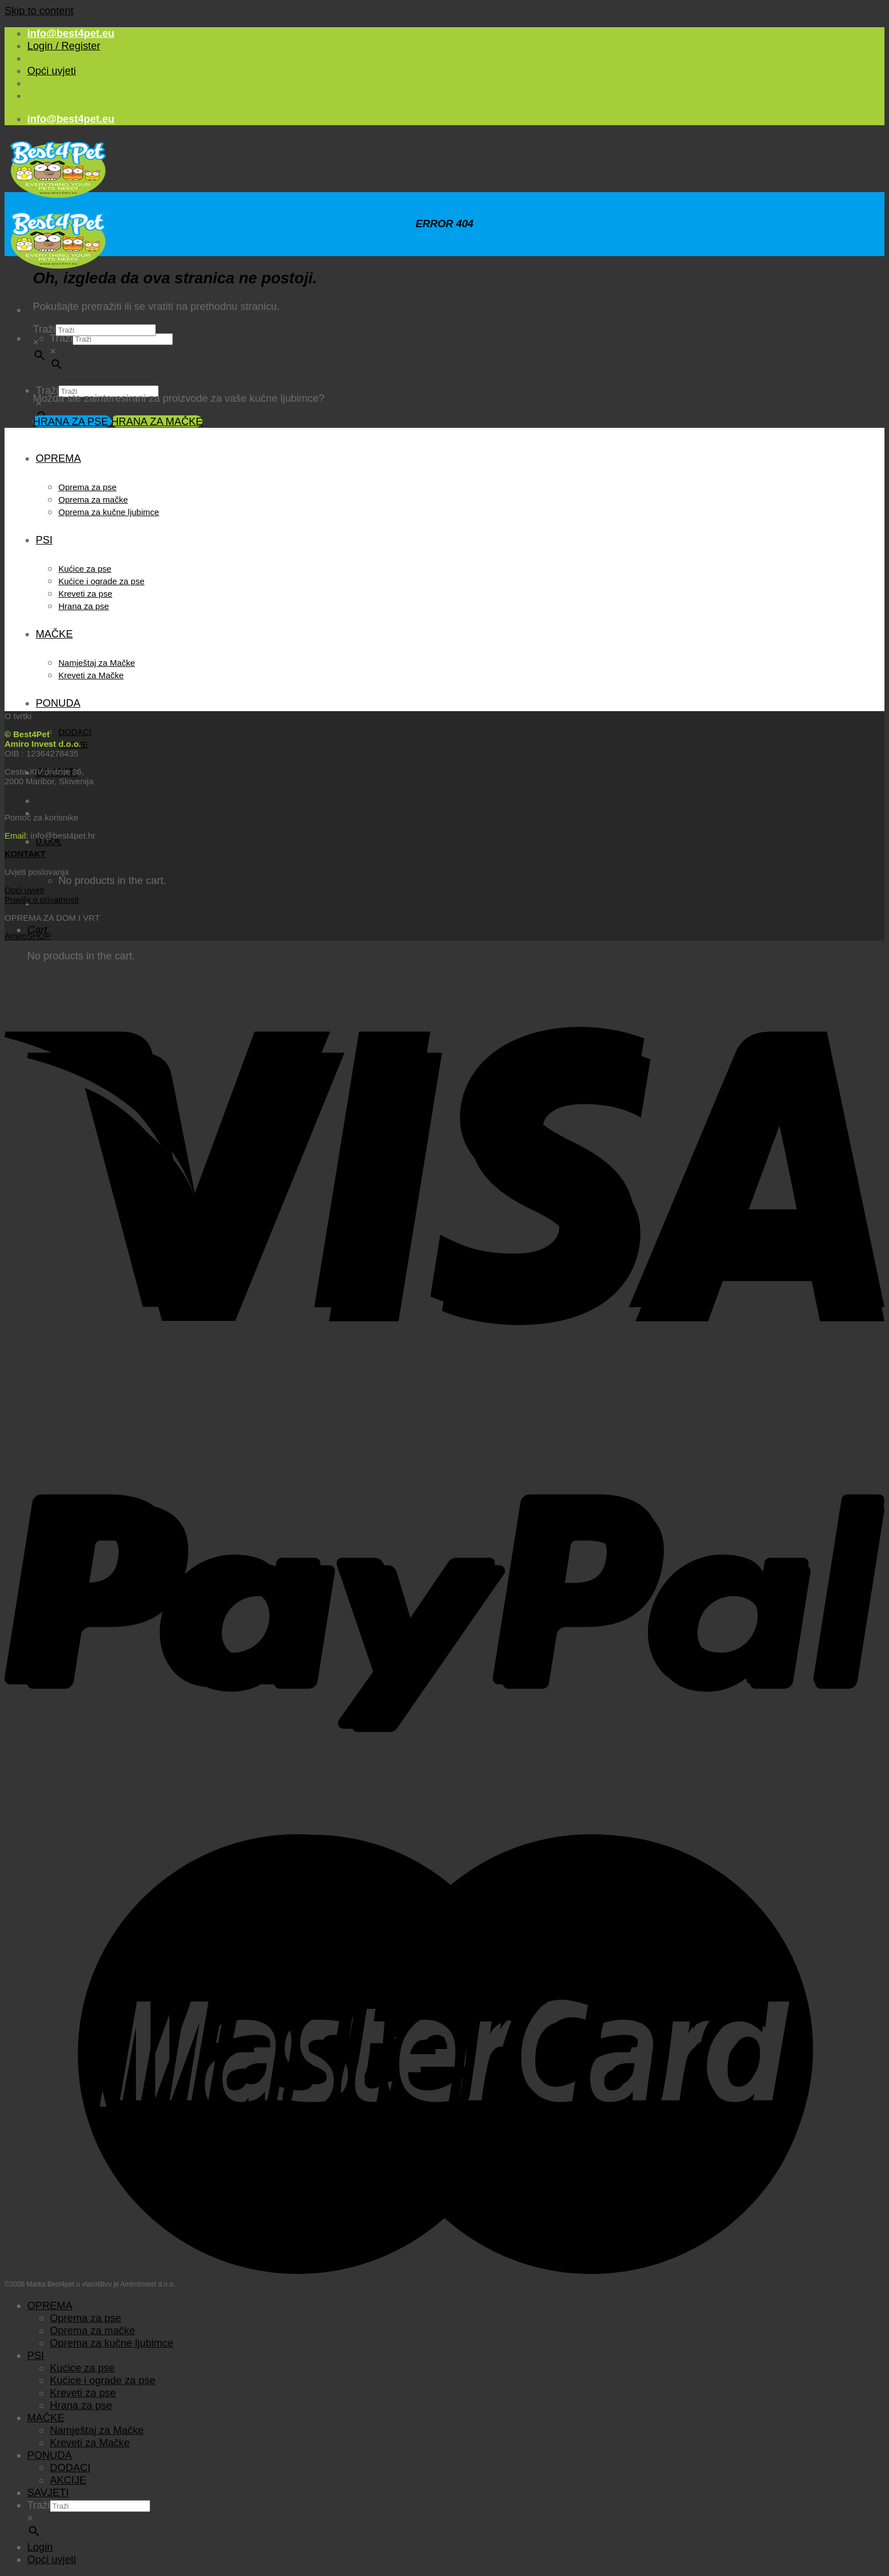 This screenshot has height=2576, width=889. I want to click on Pravila o privatnosti, so click(42, 899).